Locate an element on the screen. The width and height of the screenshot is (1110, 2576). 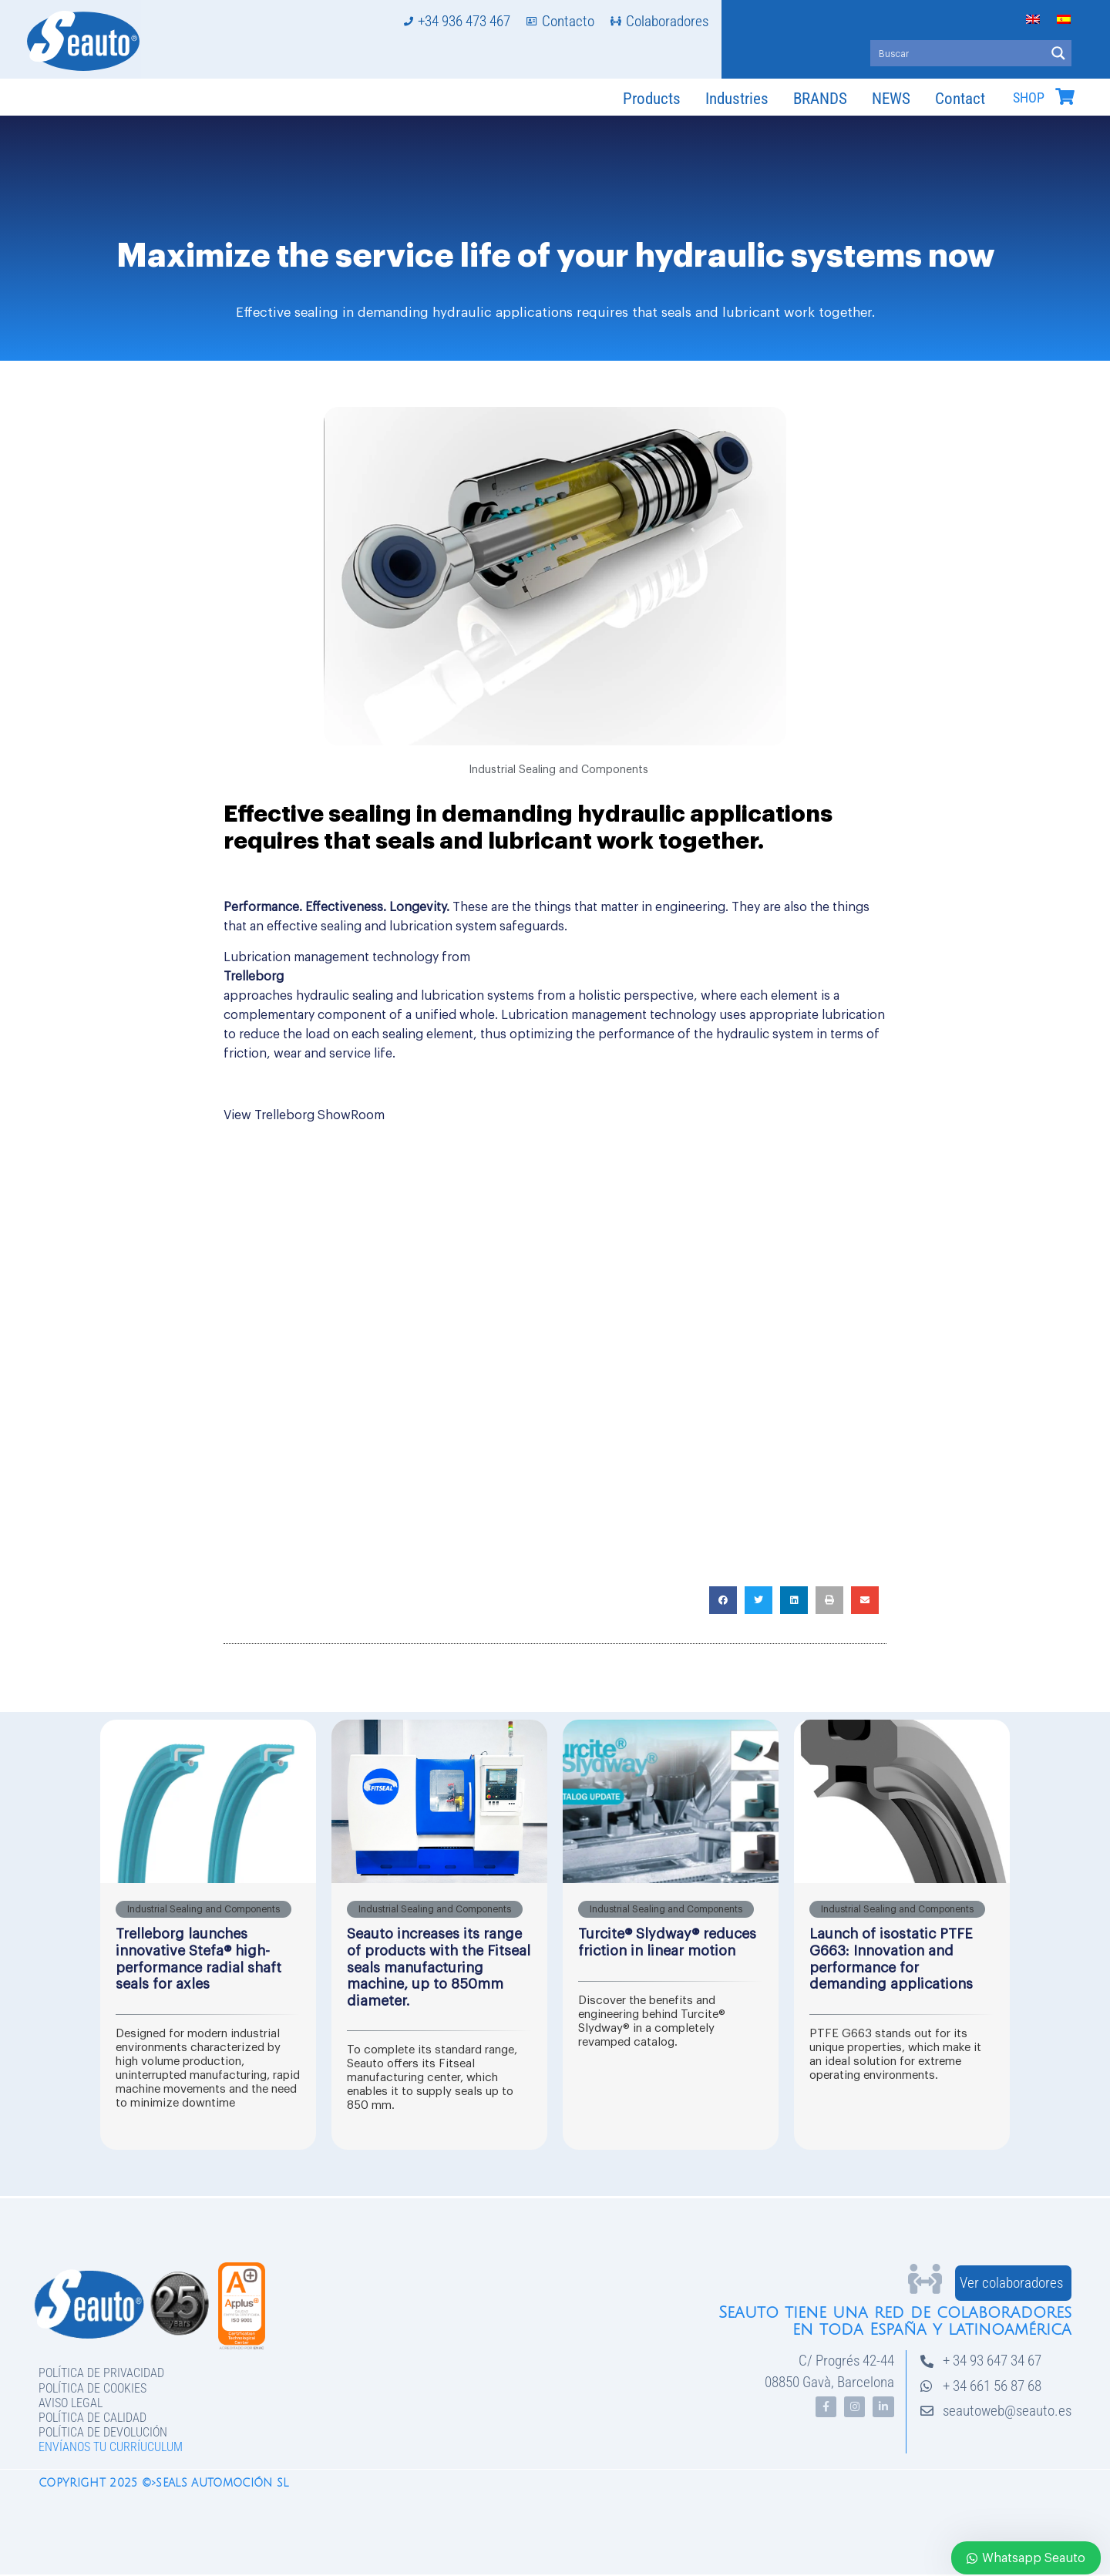
Aviso legal is located at coordinates (71, 2403).